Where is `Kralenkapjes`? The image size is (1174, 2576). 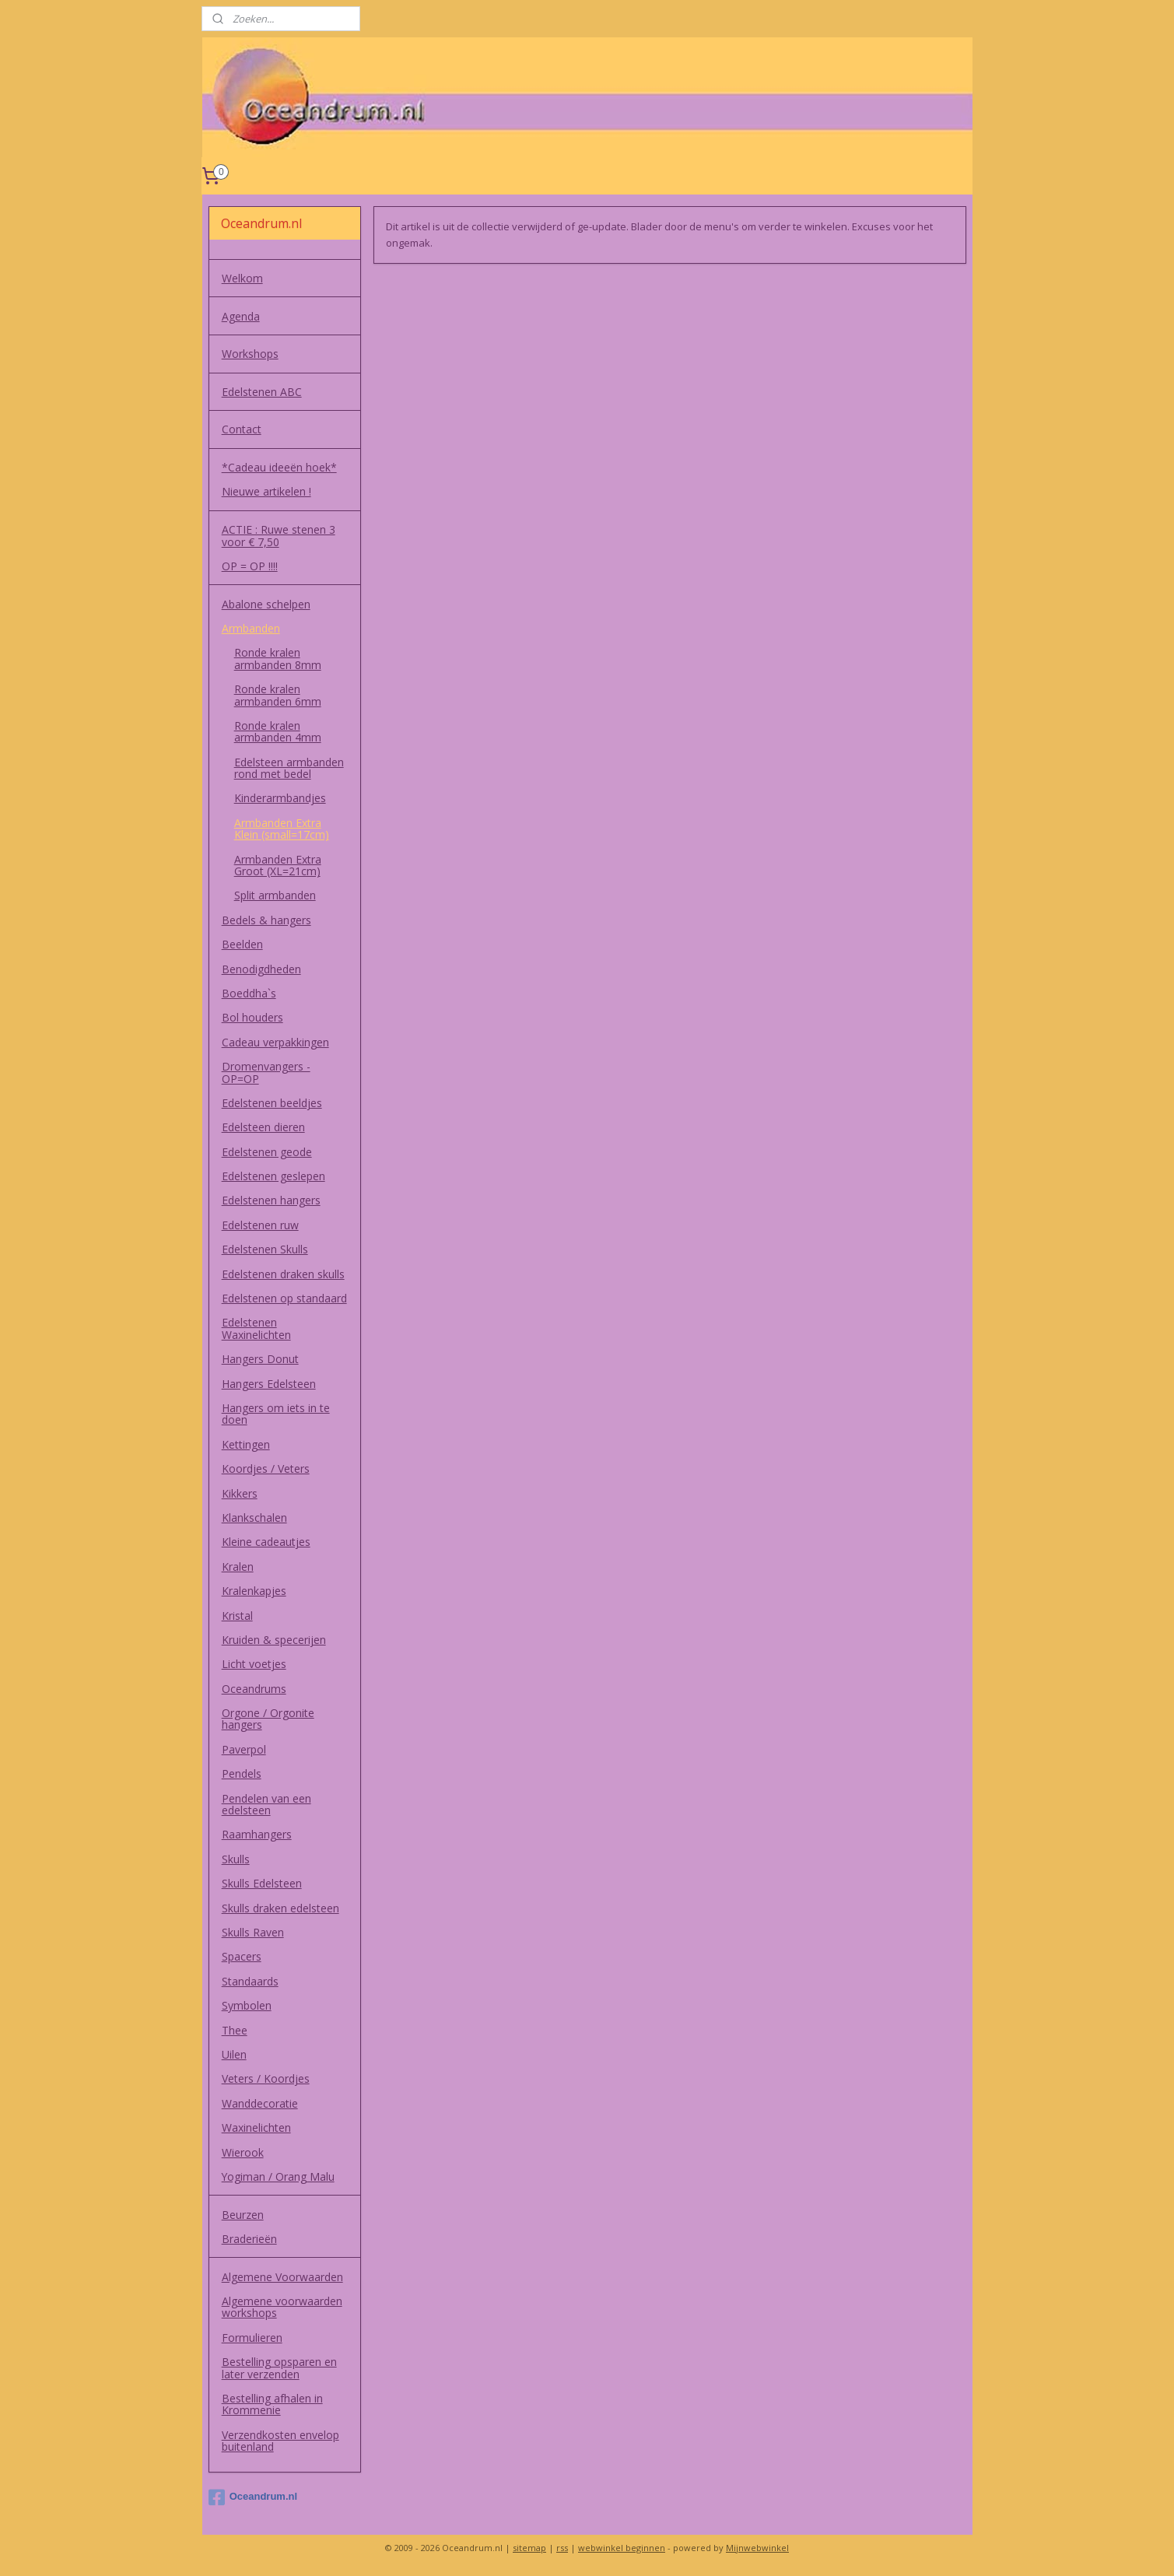
Kralenkapjes is located at coordinates (254, 1590).